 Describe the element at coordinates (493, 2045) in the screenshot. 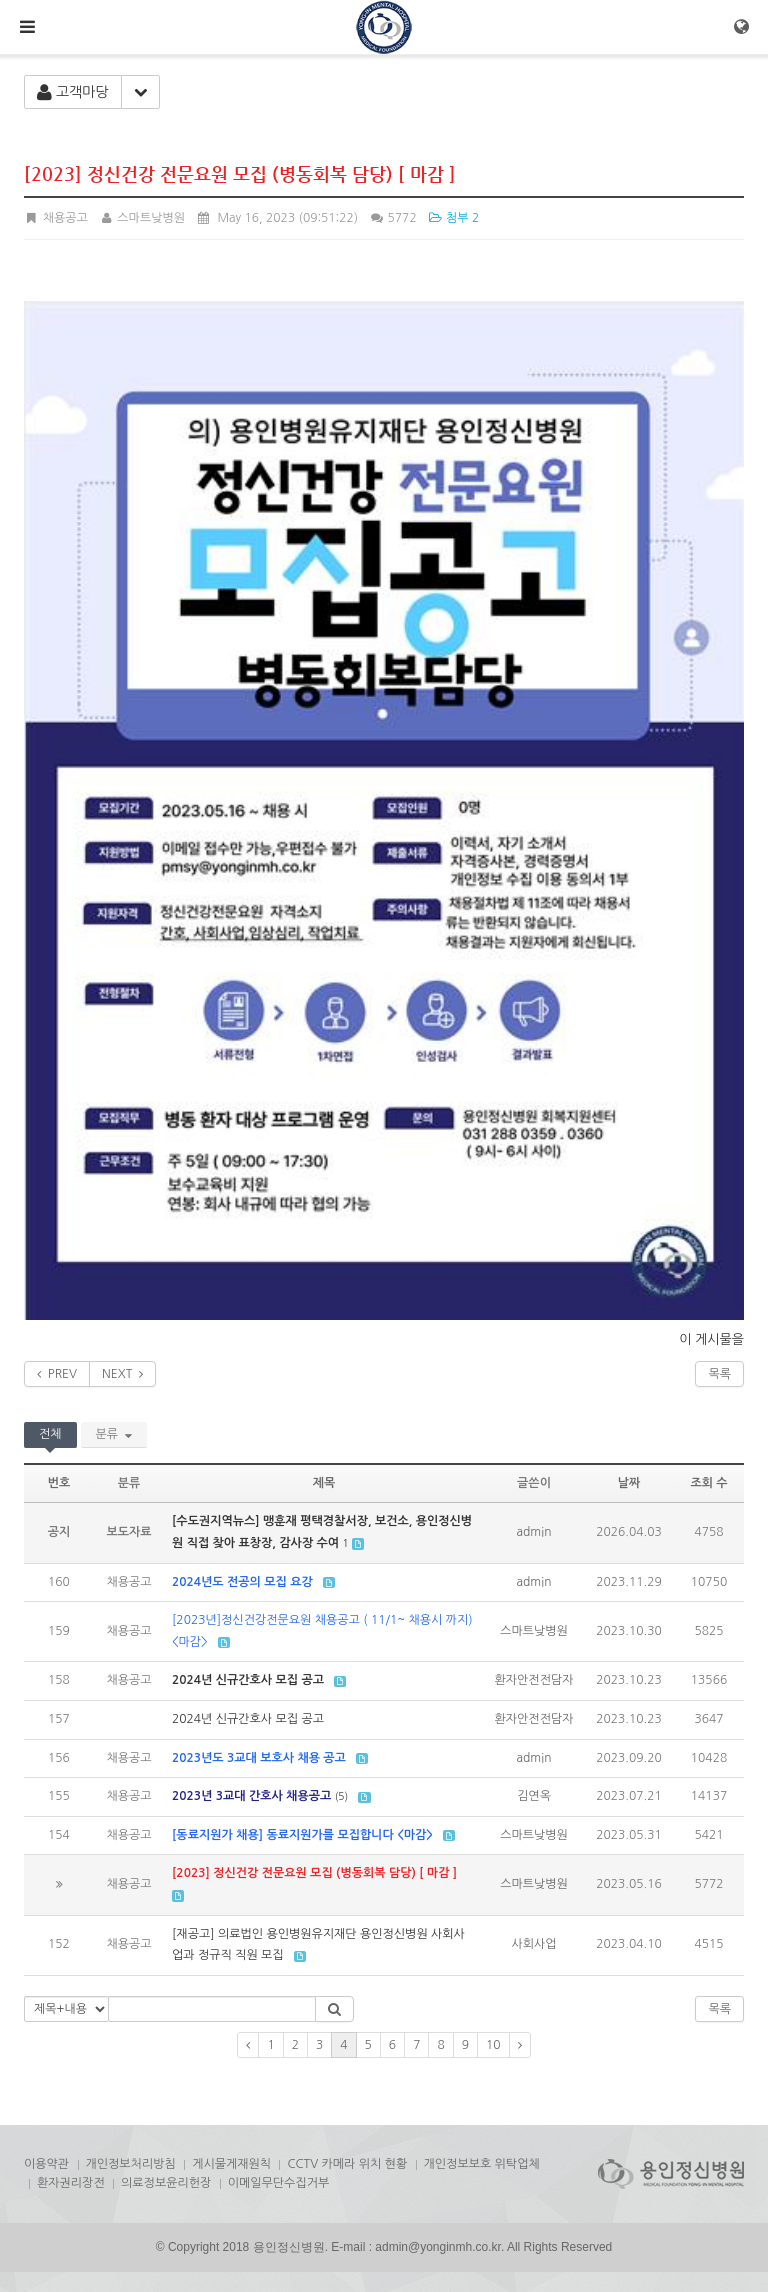

I see `10` at that location.